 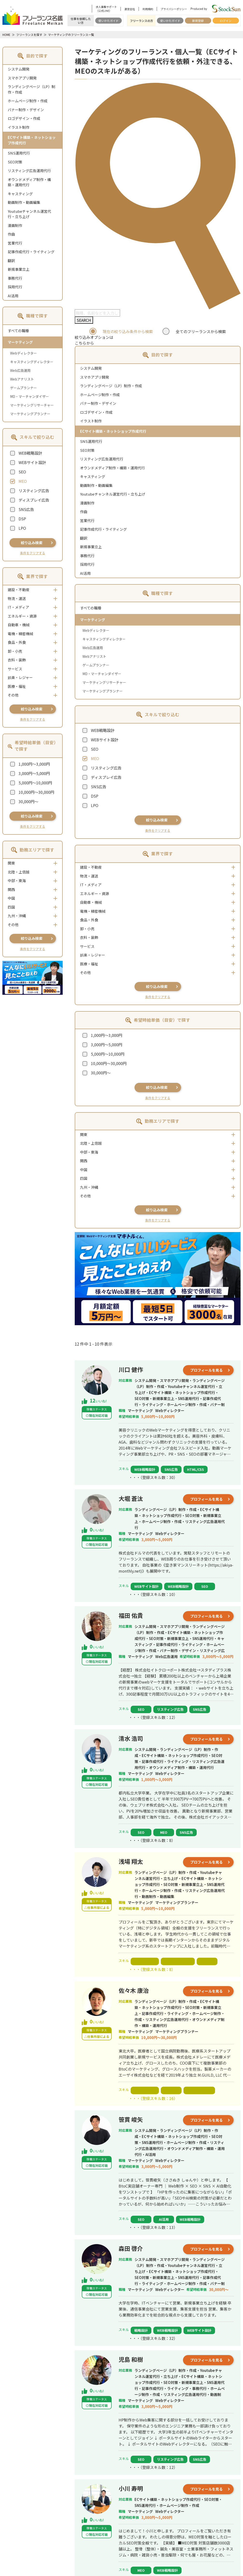 I want to click on 使いかたガイド, so click(x=108, y=21).